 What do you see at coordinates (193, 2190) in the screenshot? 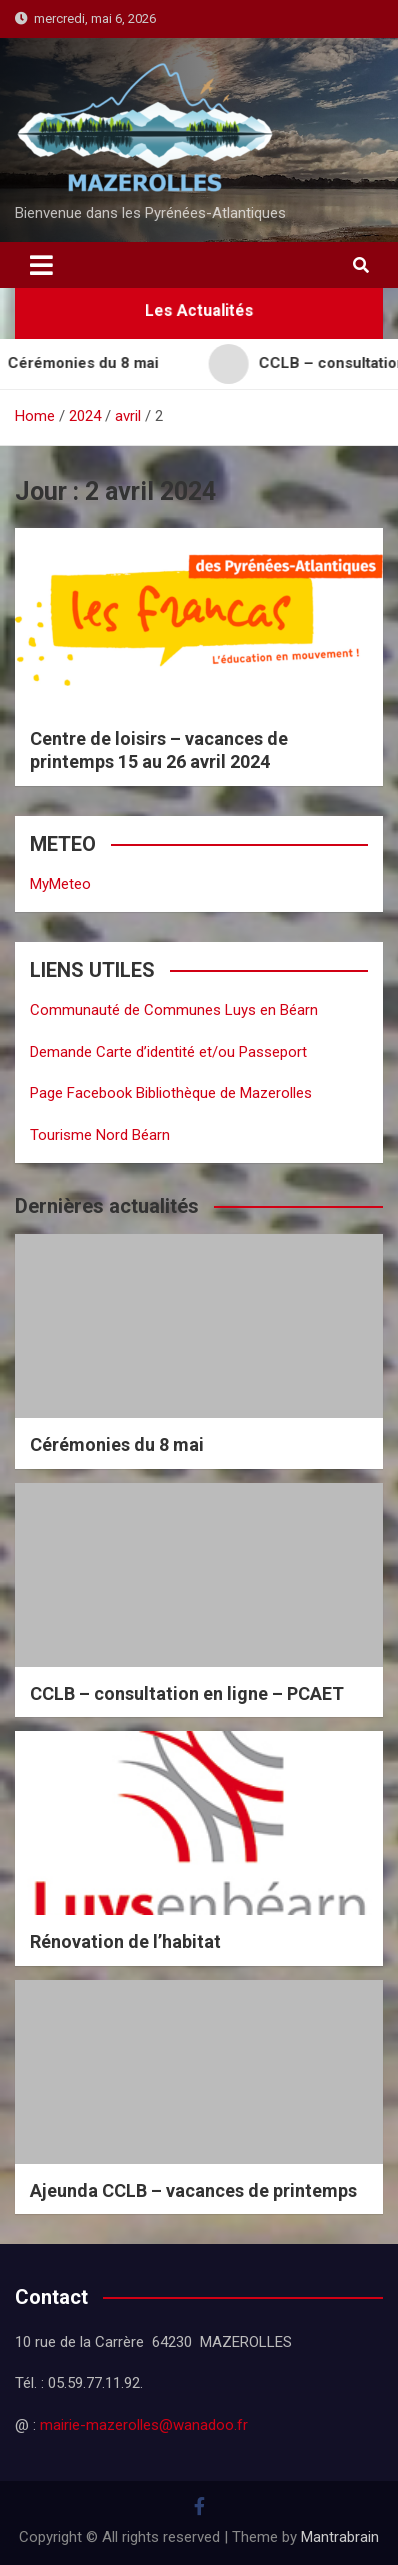
I see `Ajeunda CCLB – vacances de printemps` at bounding box center [193, 2190].